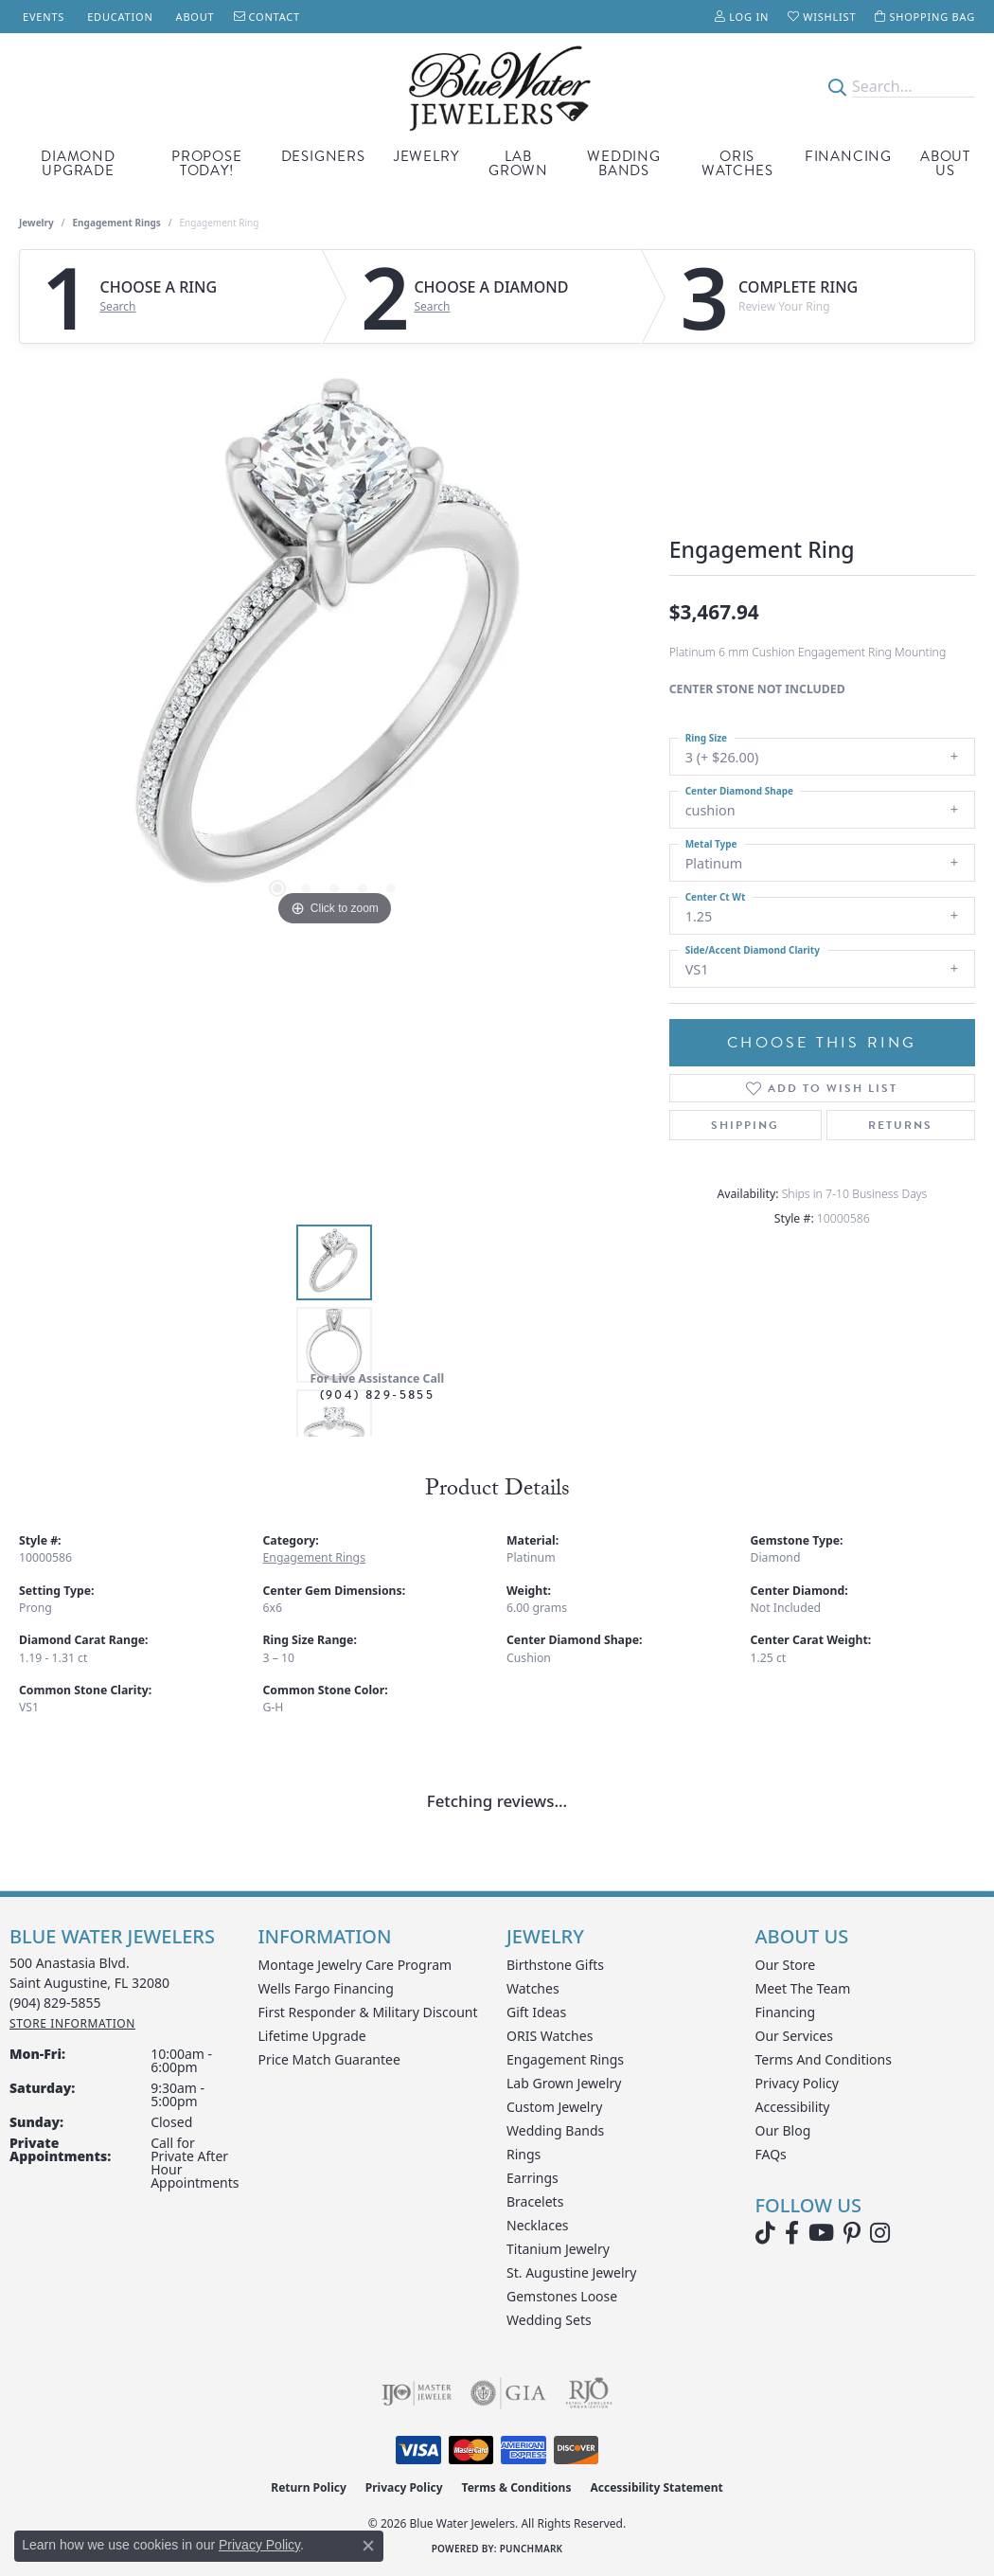 The height and width of the screenshot is (2576, 994). Describe the element at coordinates (785, 1965) in the screenshot. I see `Our Store` at that location.